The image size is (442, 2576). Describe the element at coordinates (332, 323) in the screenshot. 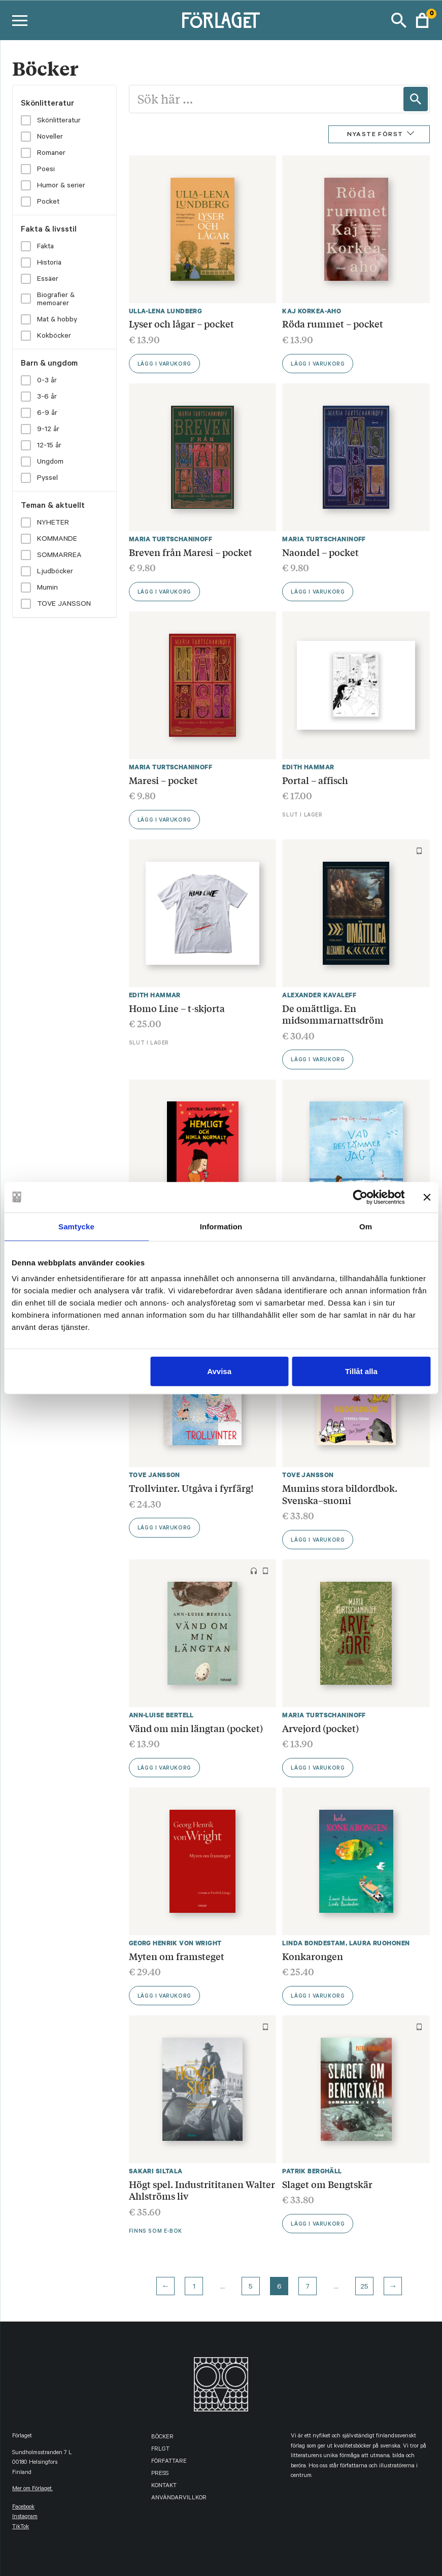

I see `Röda rummet – pocket` at that location.